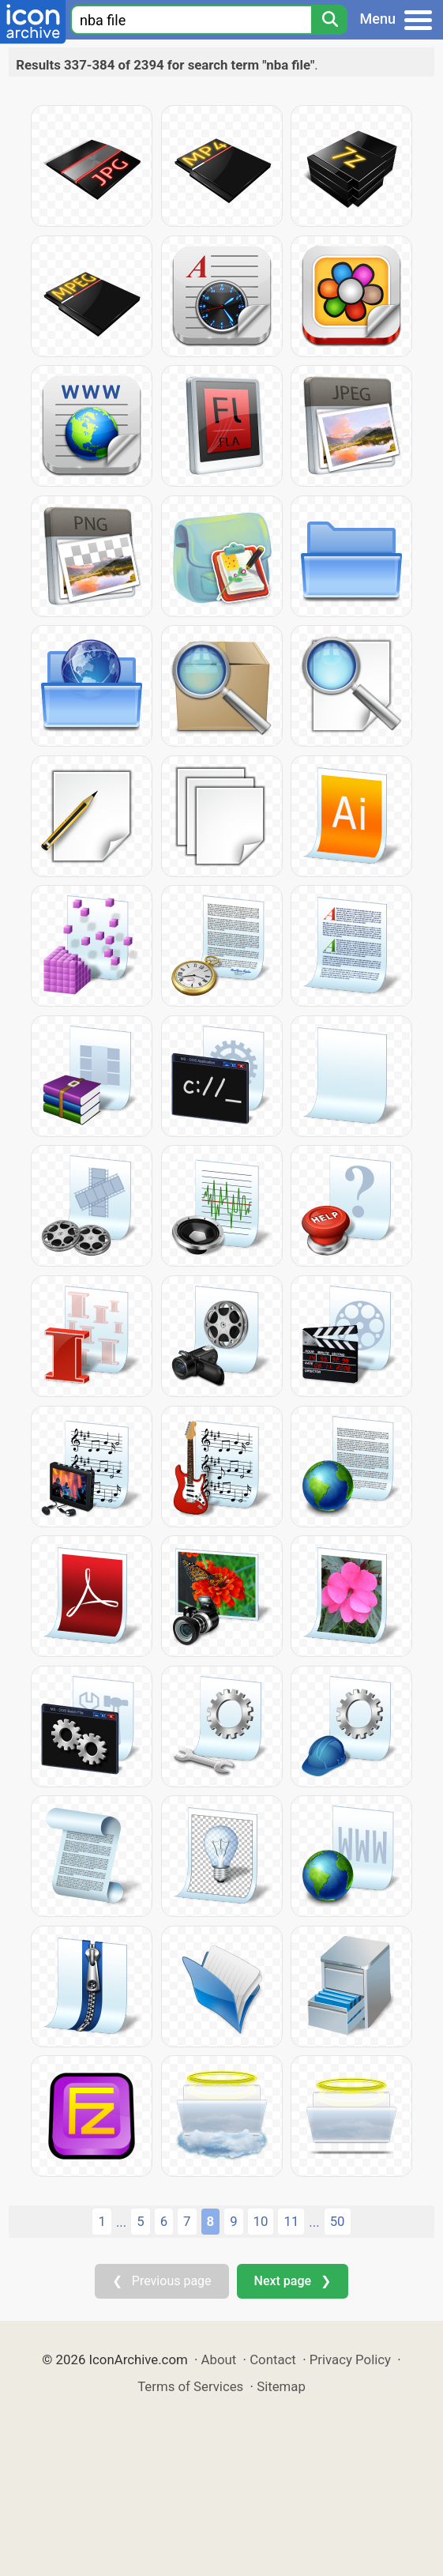 The image size is (443, 2576). What do you see at coordinates (260, 2221) in the screenshot?
I see `10` at bounding box center [260, 2221].